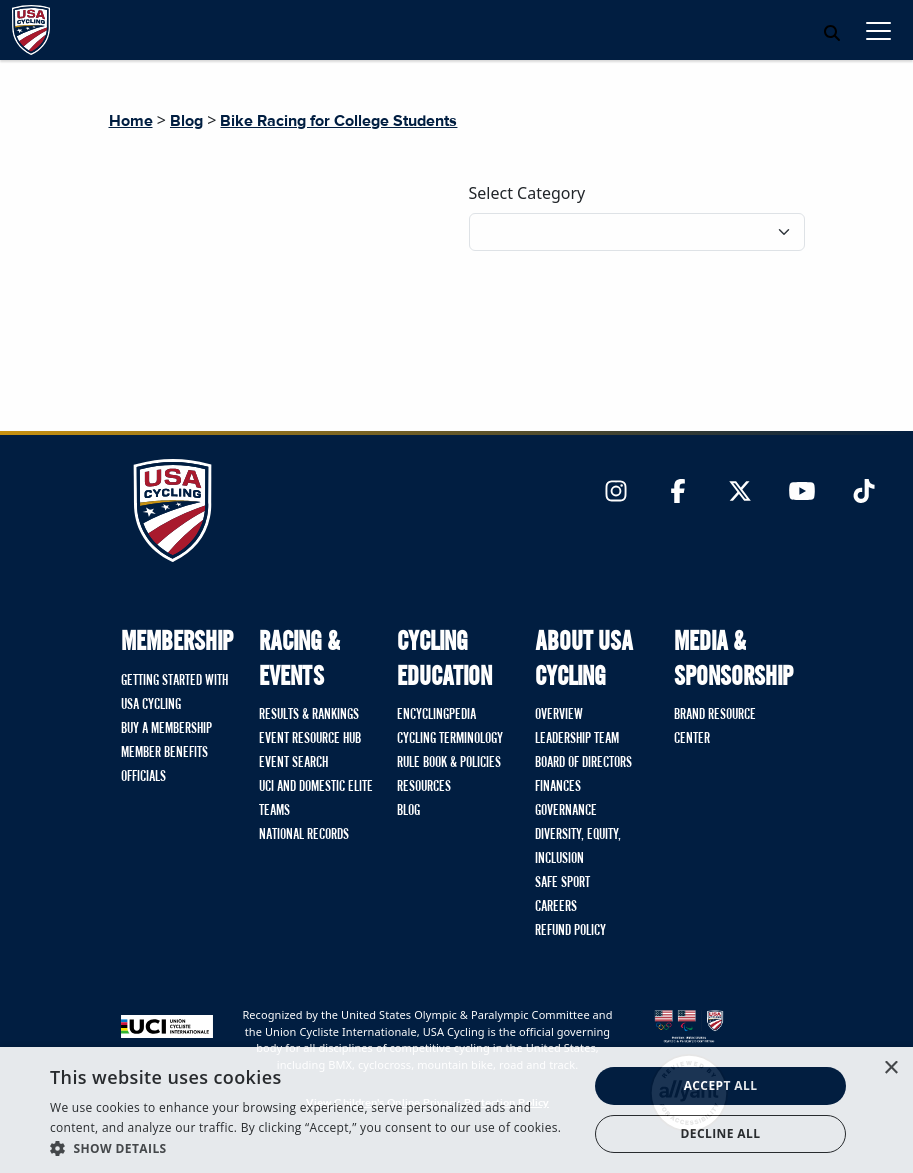  What do you see at coordinates (174, 693) in the screenshot?
I see `Getting Started with USA Cycling` at bounding box center [174, 693].